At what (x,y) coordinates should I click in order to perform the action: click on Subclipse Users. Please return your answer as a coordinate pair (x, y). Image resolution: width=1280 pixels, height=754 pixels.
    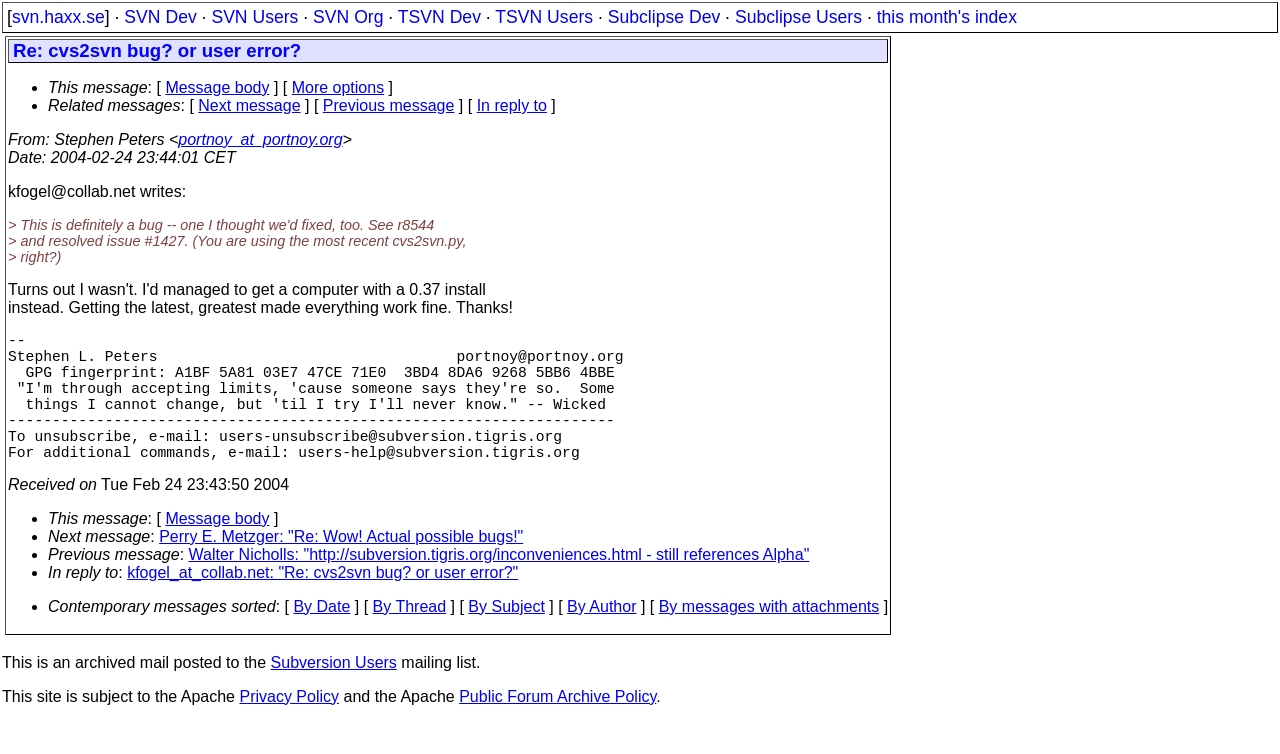
    Looking at the image, I should click on (798, 17).